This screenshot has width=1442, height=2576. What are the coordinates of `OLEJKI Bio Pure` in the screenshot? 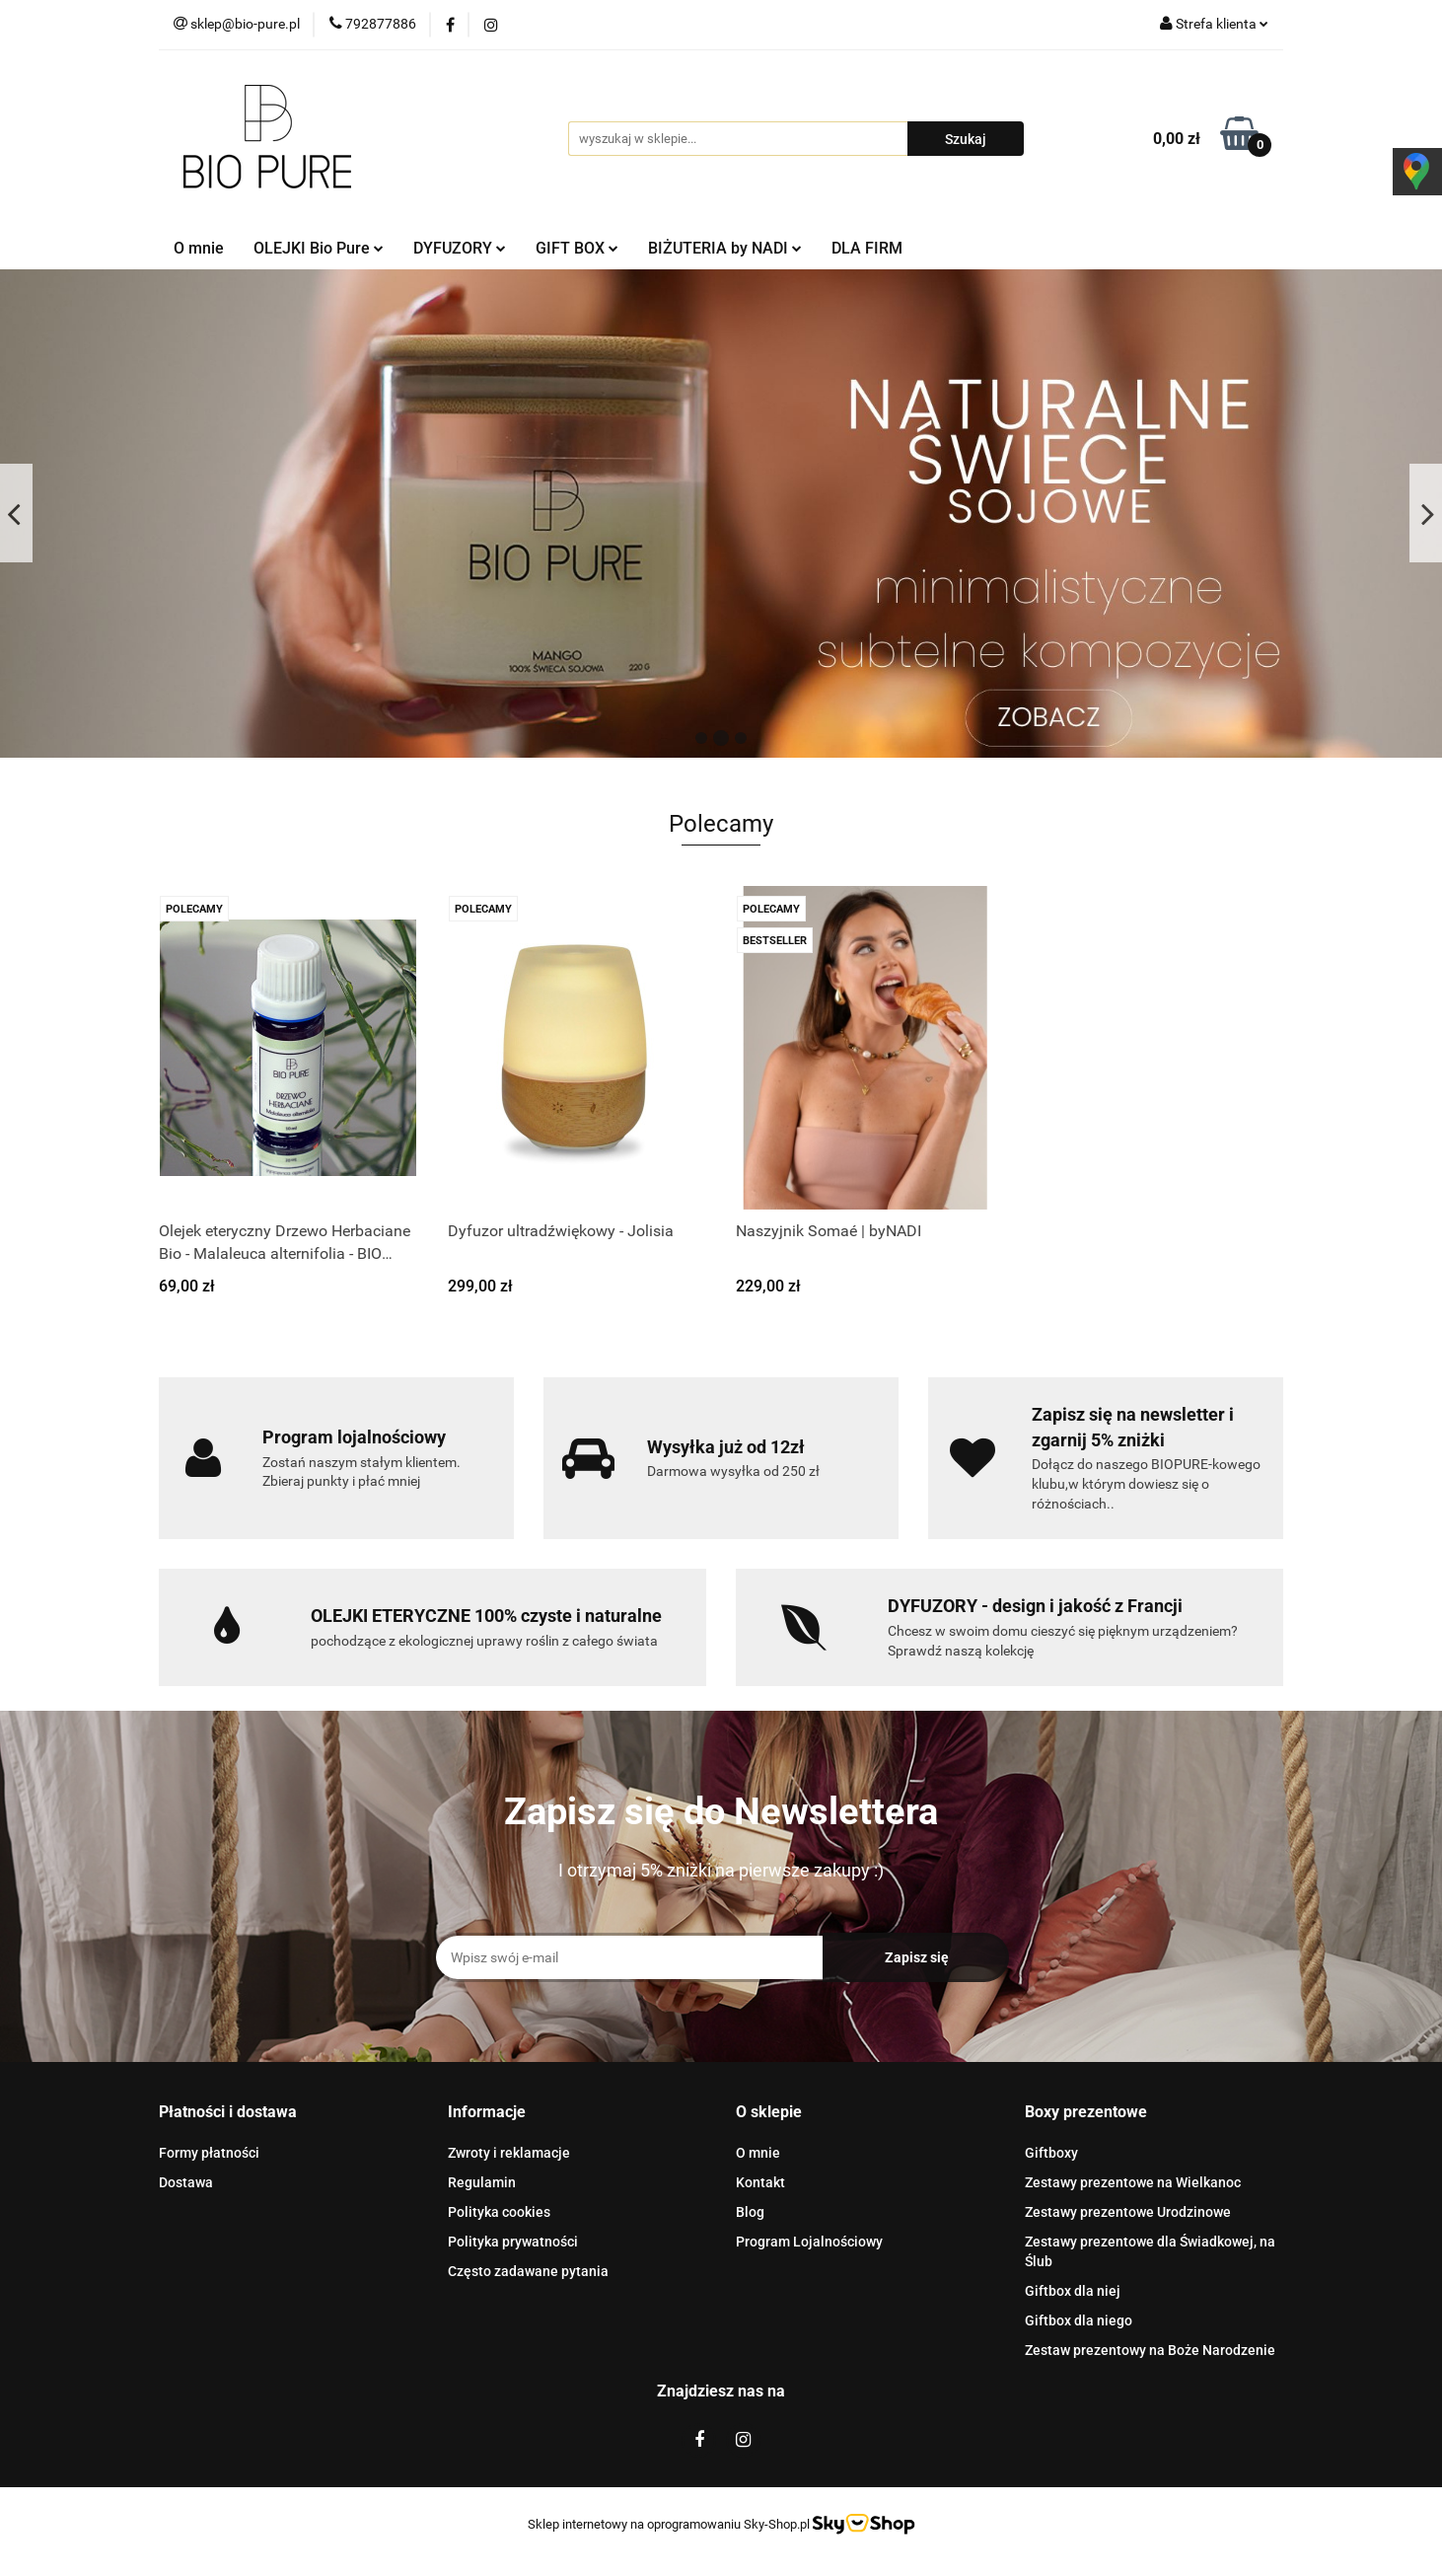 It's located at (318, 248).